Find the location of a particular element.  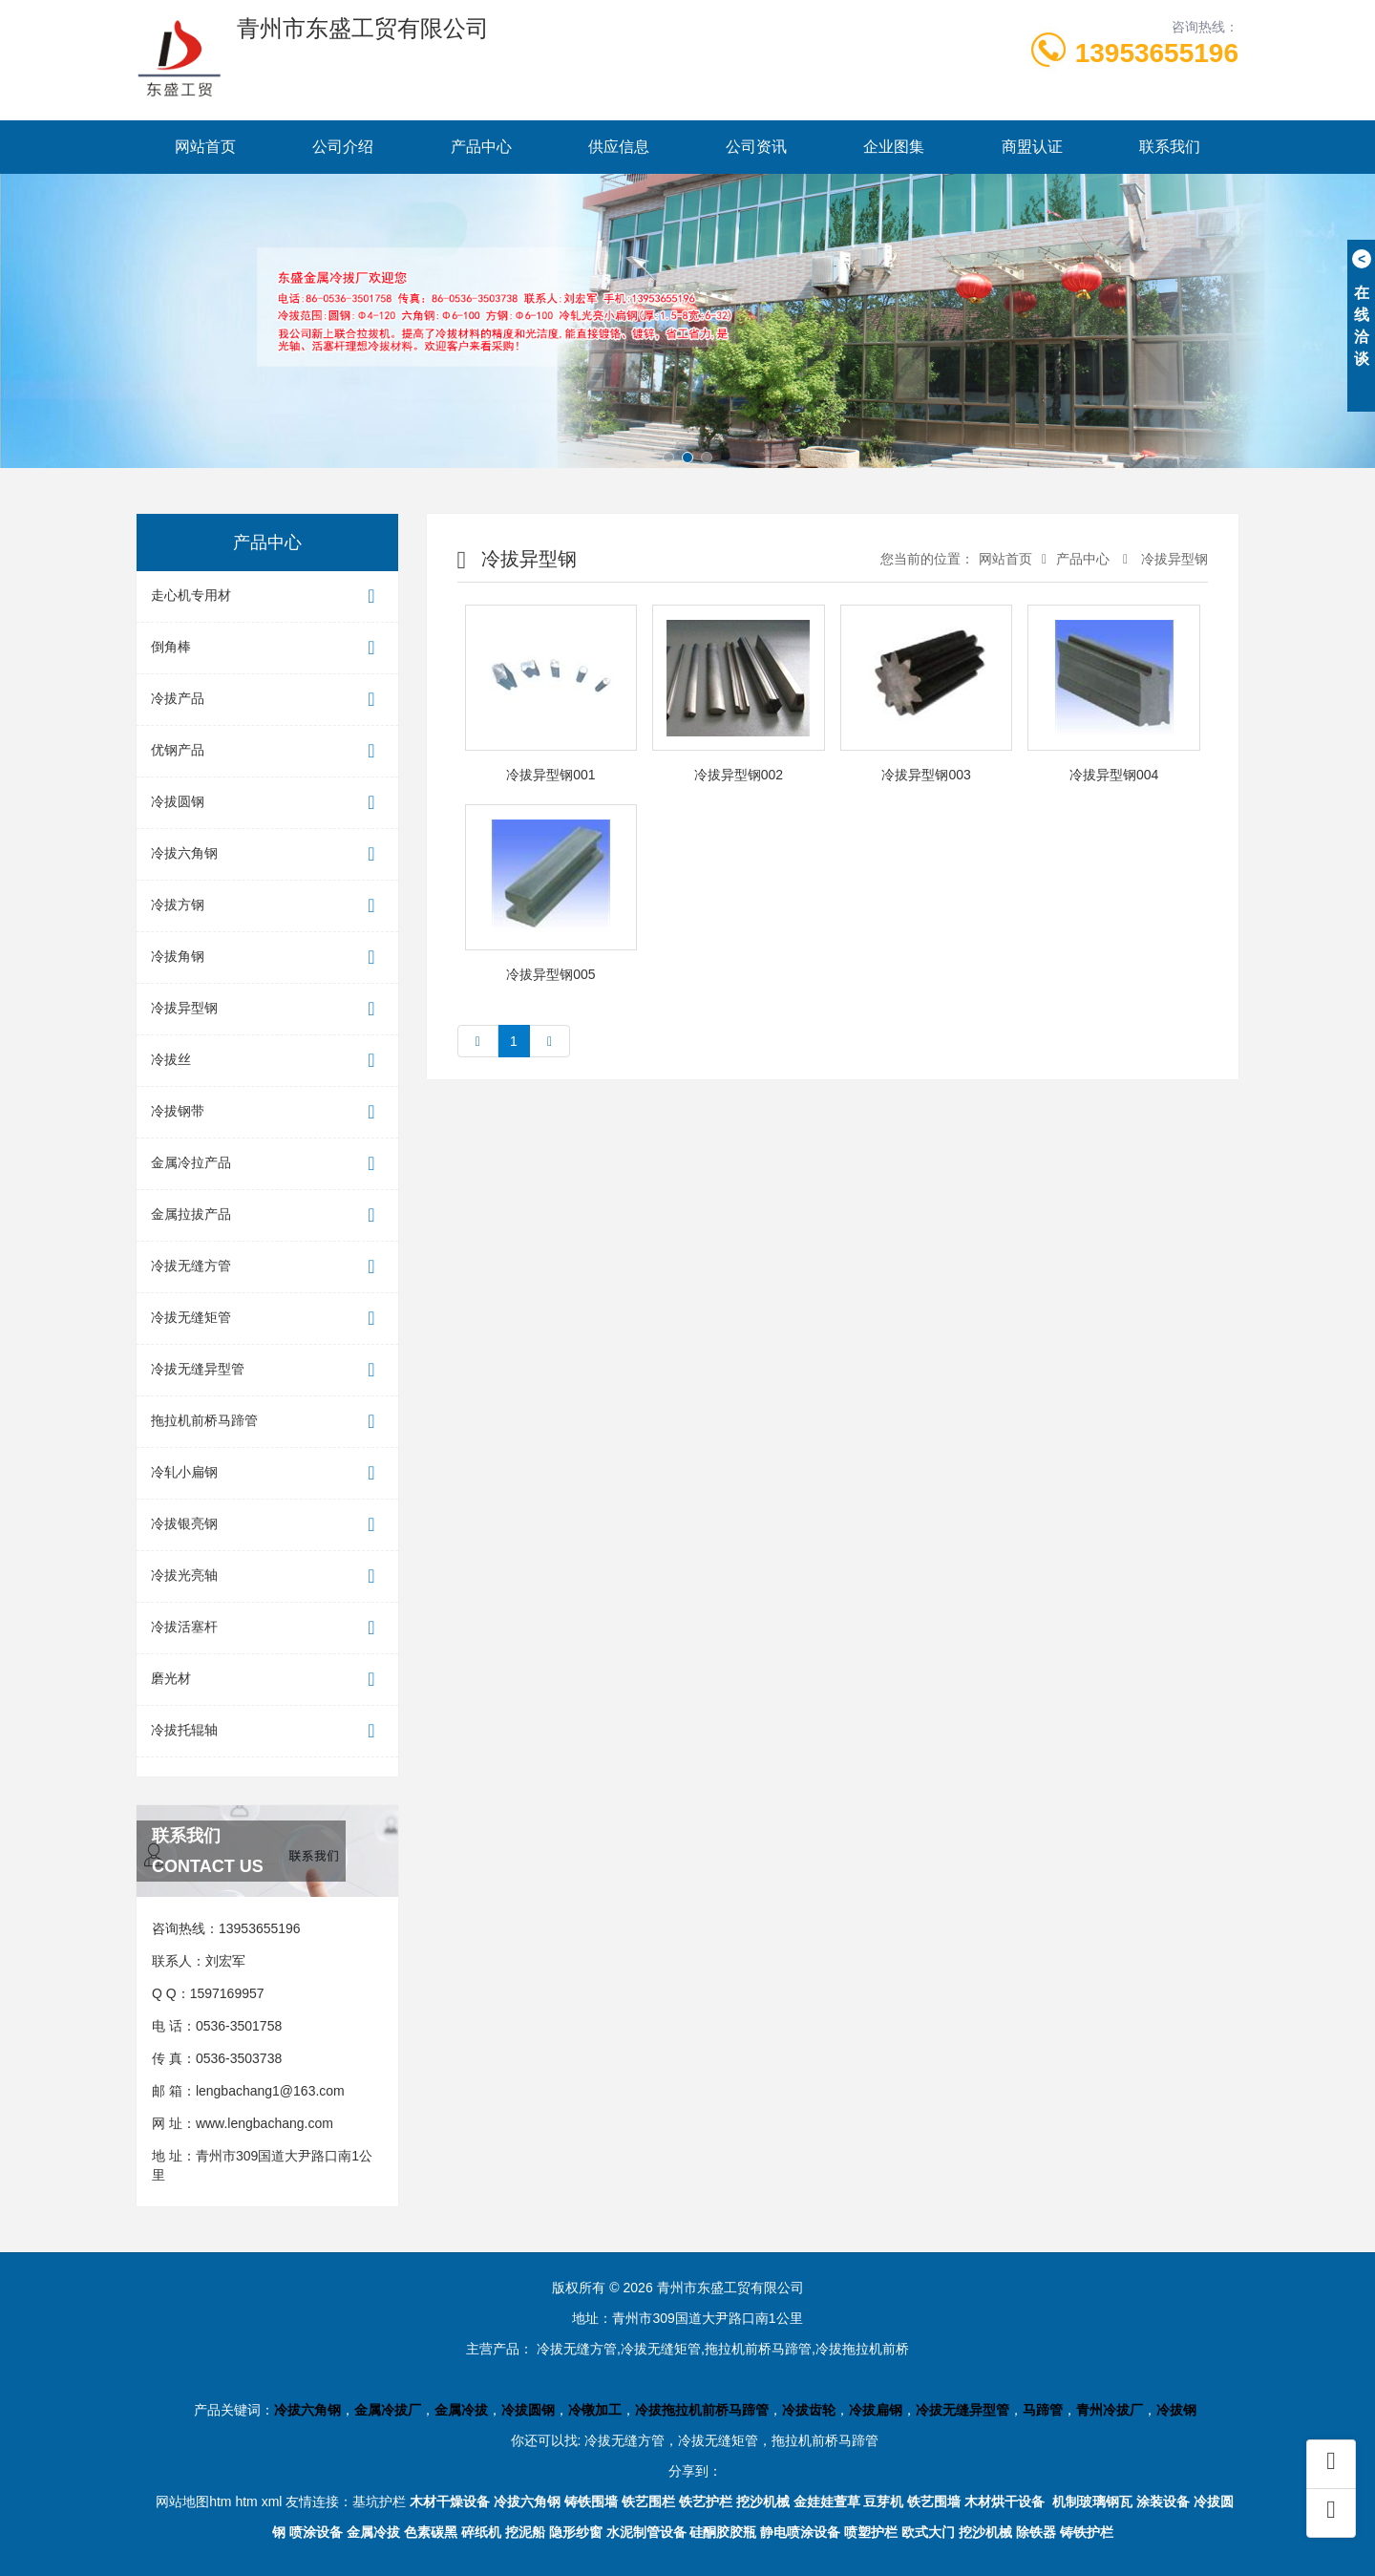

冷轧小扁钢 is located at coordinates (267, 1473).